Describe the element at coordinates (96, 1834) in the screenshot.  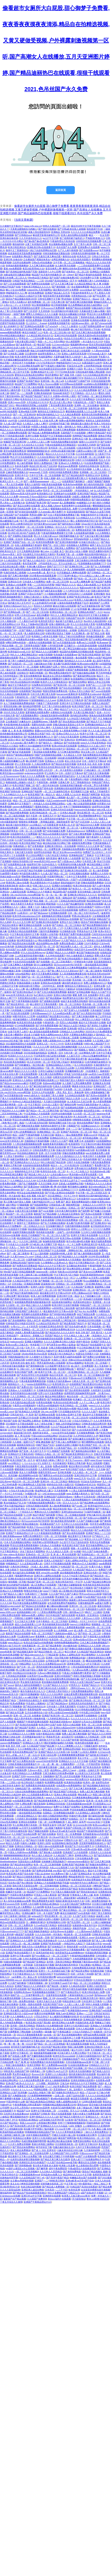
I see `关闭秘密基地mi1内容更新` at that location.